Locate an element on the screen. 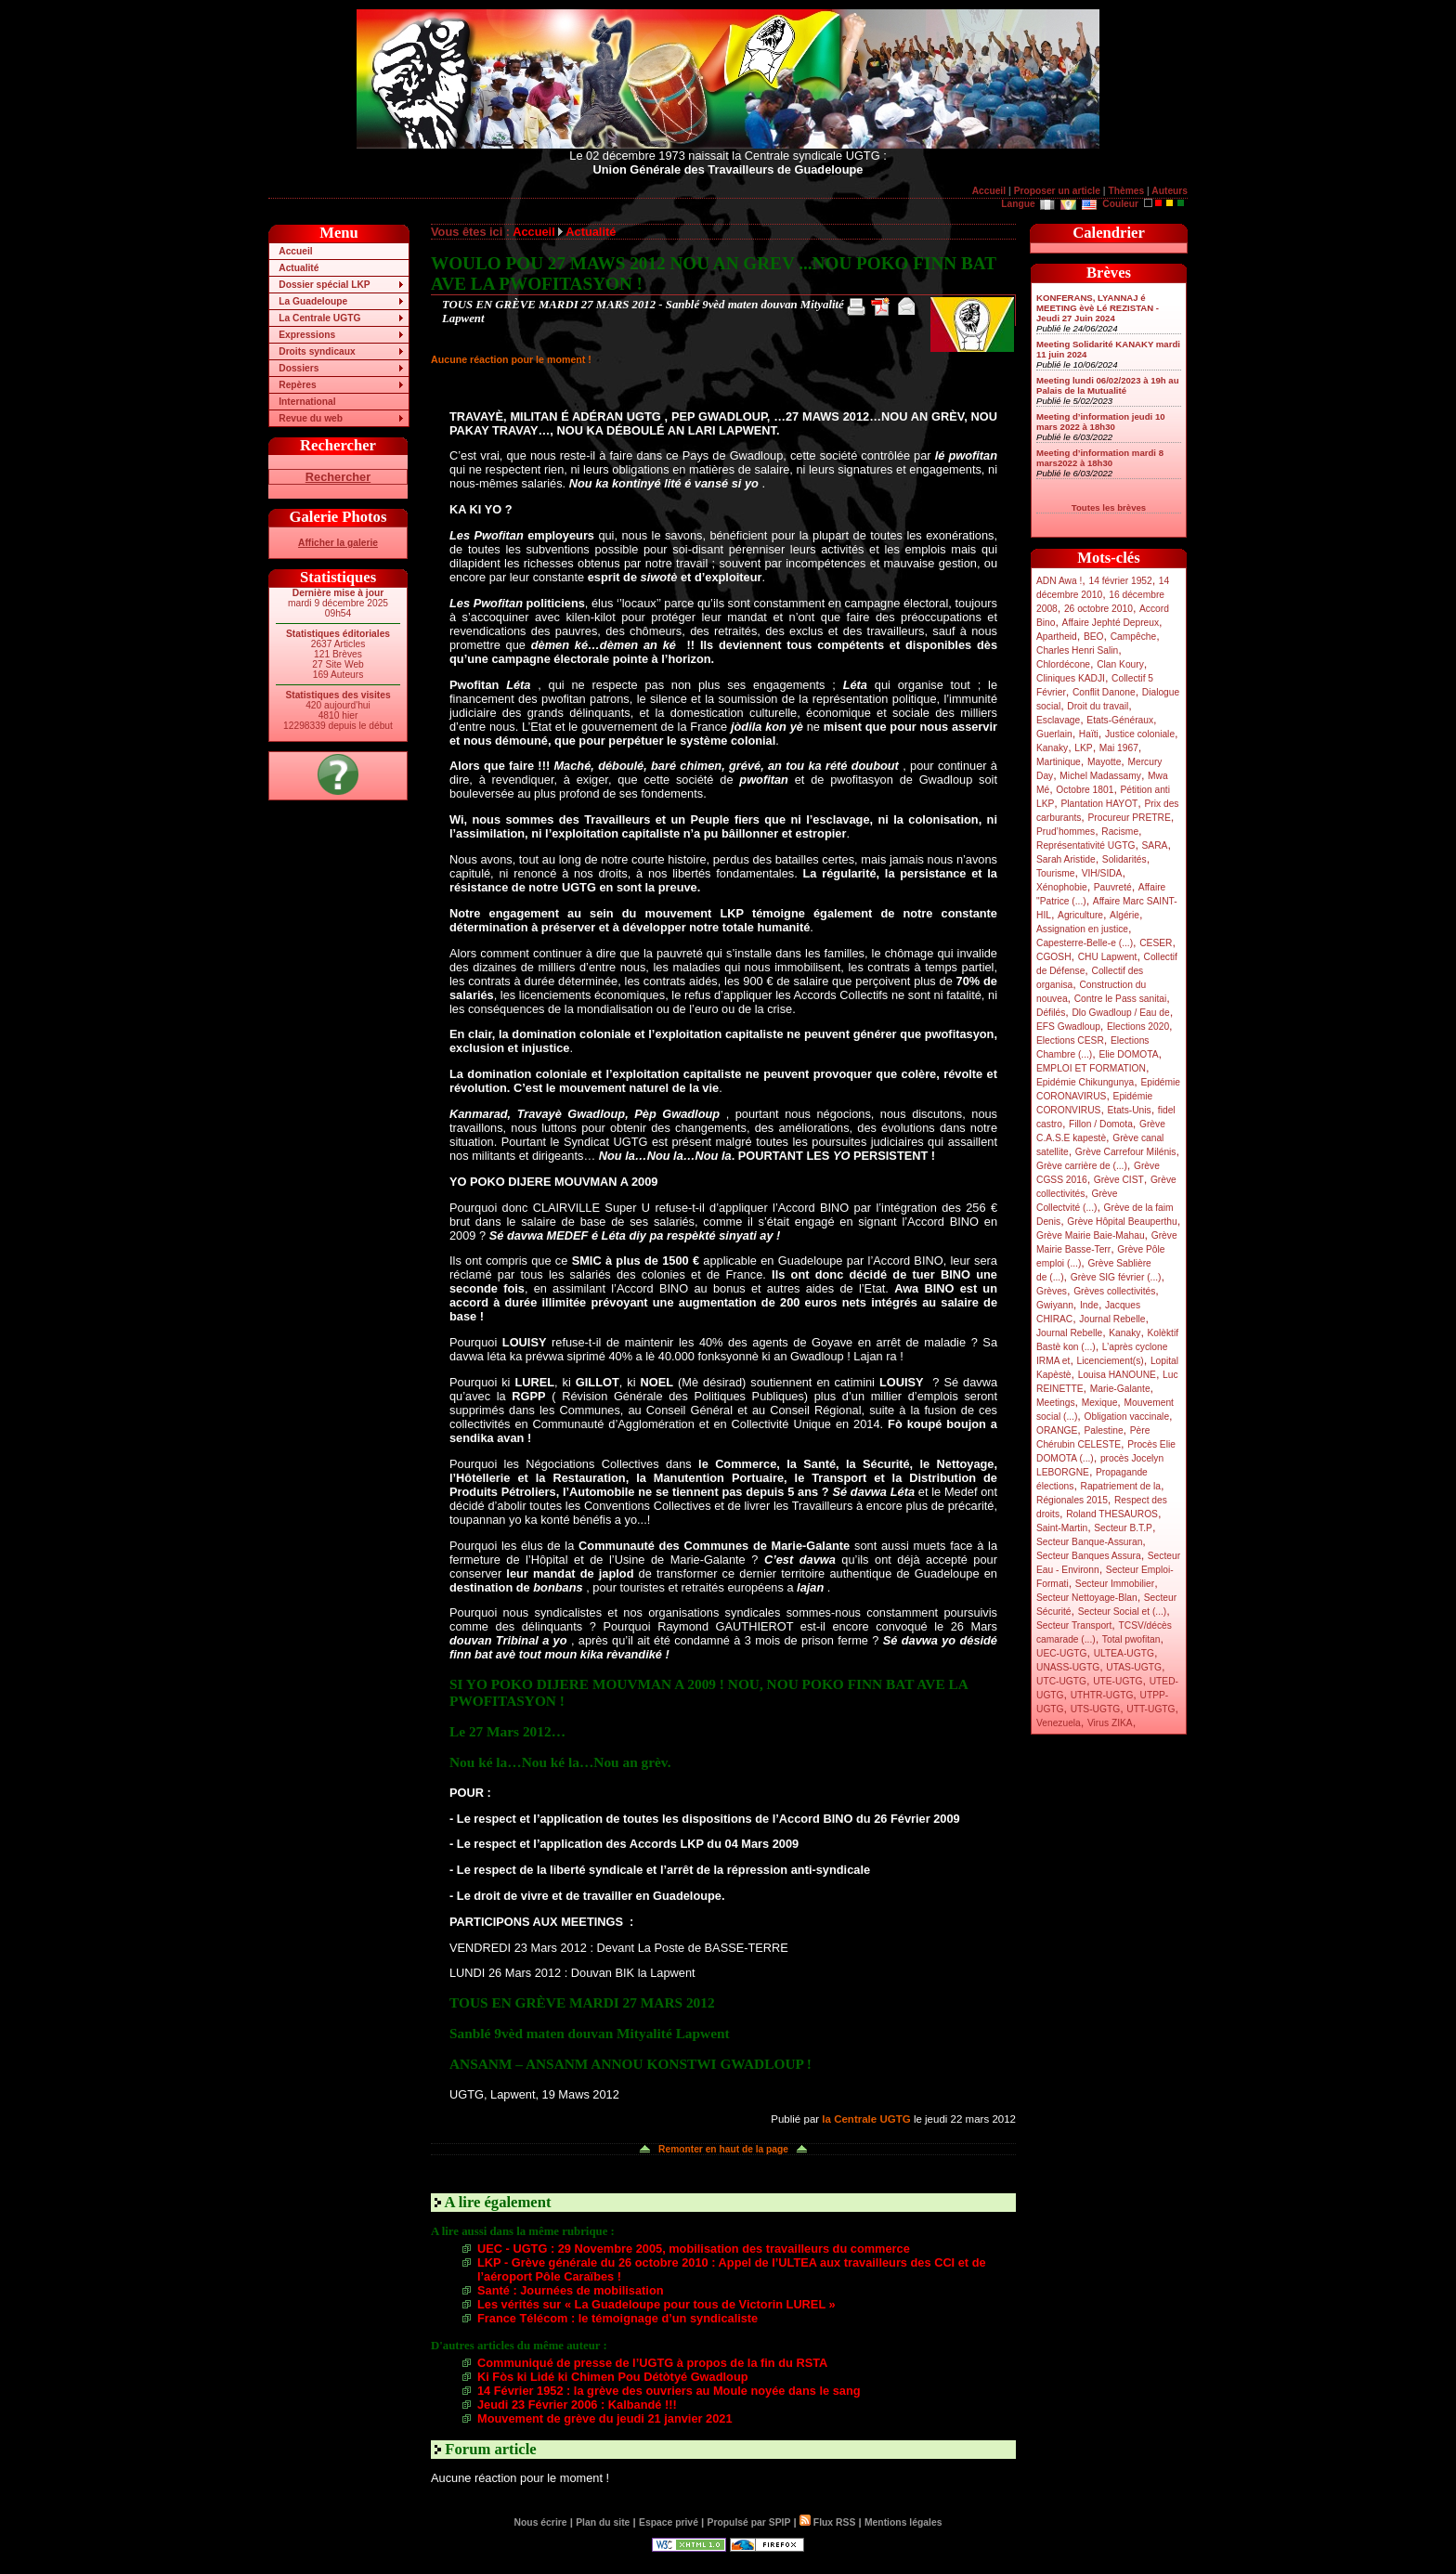  Solidarités is located at coordinates (1124, 859).